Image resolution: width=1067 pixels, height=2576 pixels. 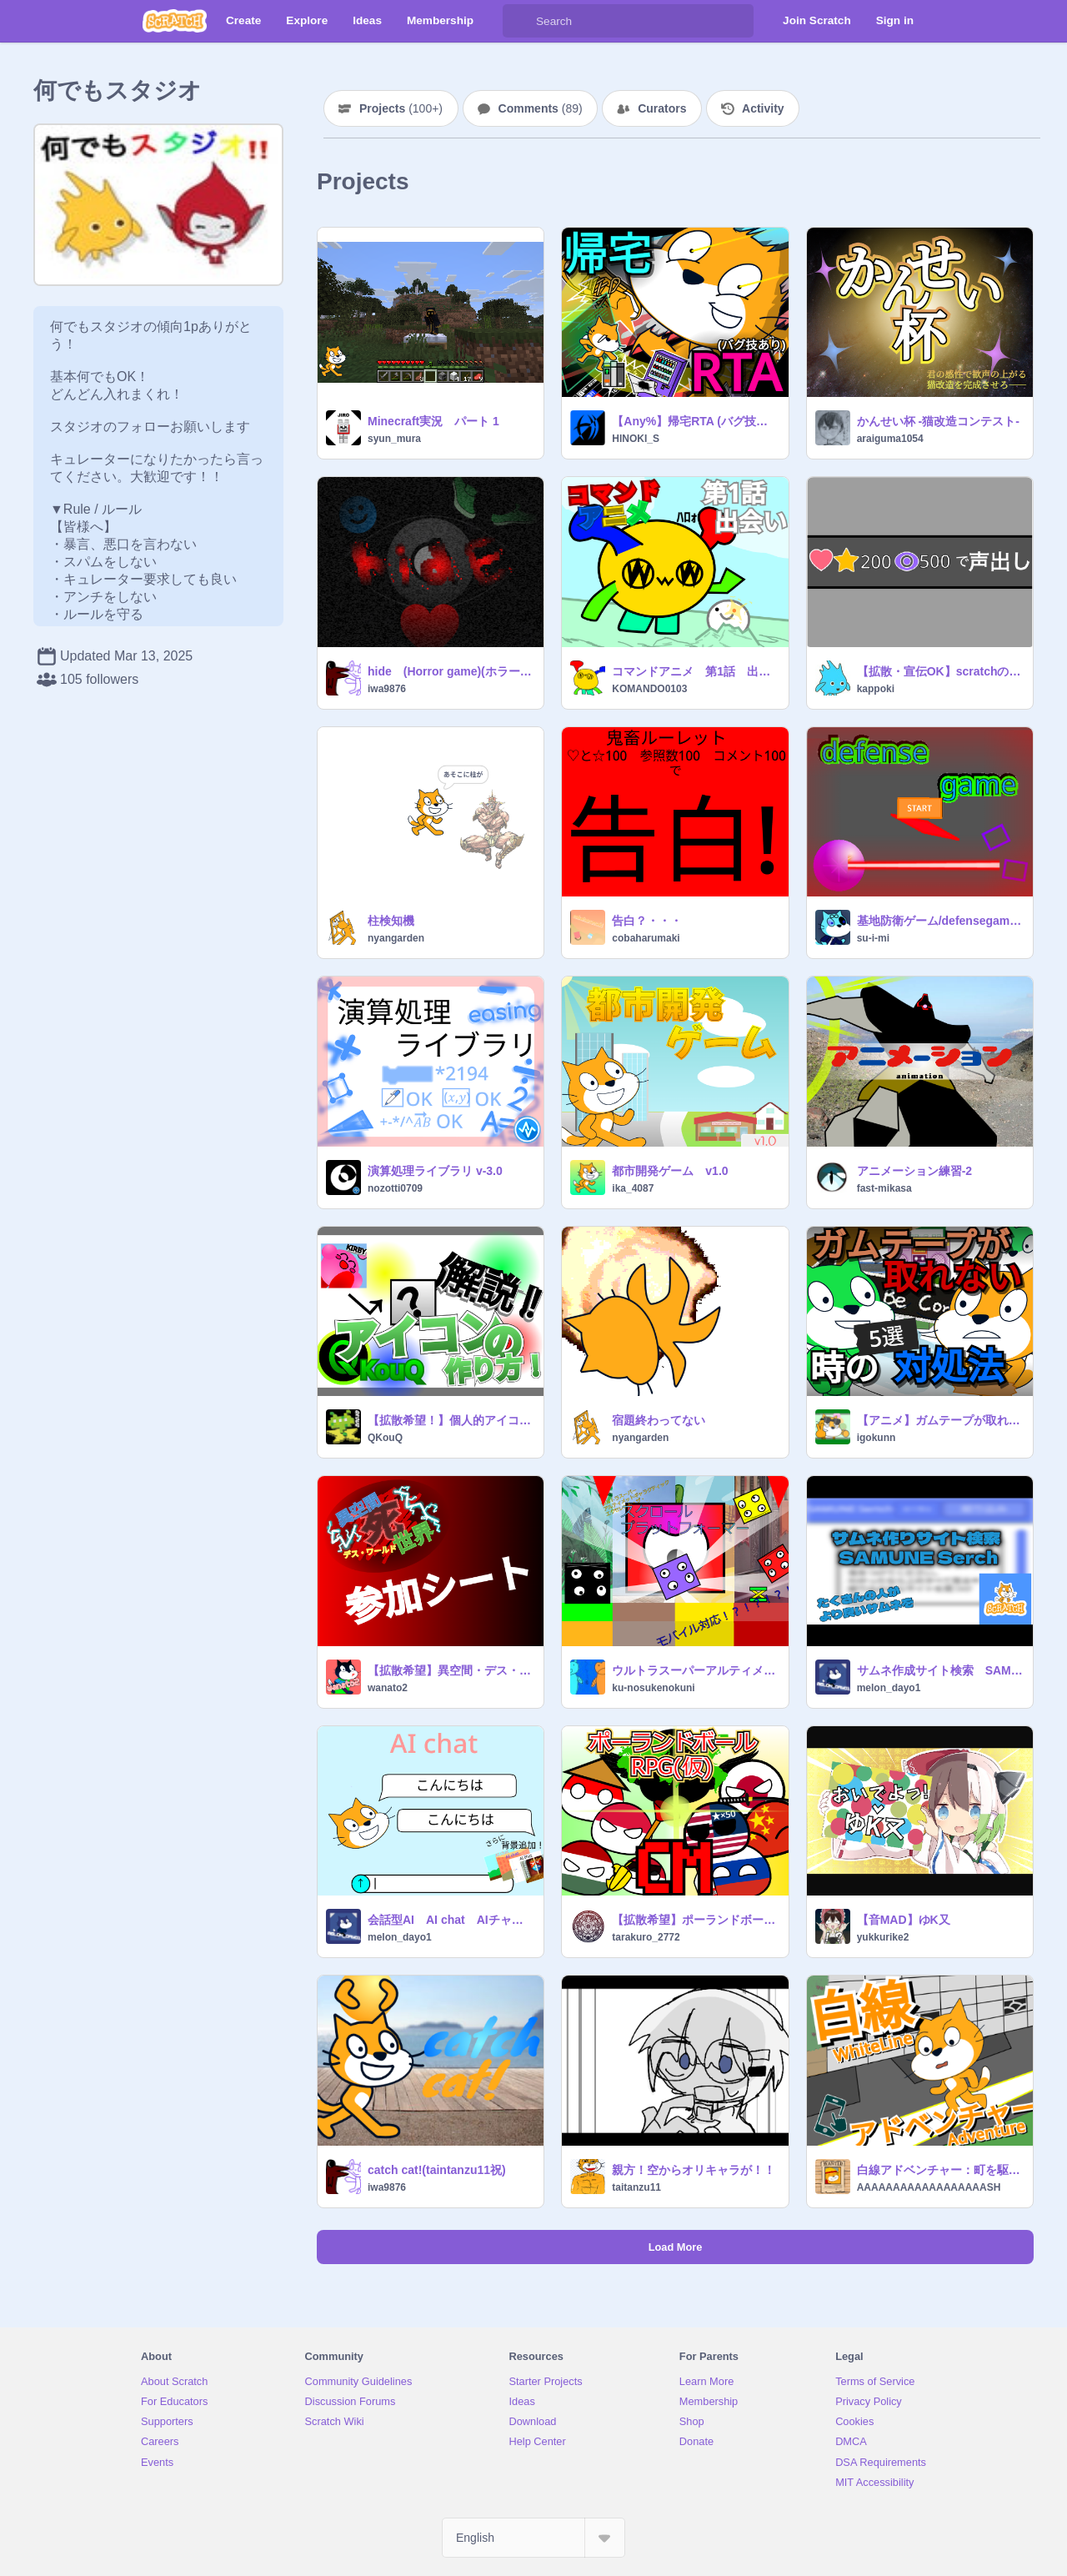 What do you see at coordinates (653, 1688) in the screenshot?
I see `ku-nosukenokuni` at bounding box center [653, 1688].